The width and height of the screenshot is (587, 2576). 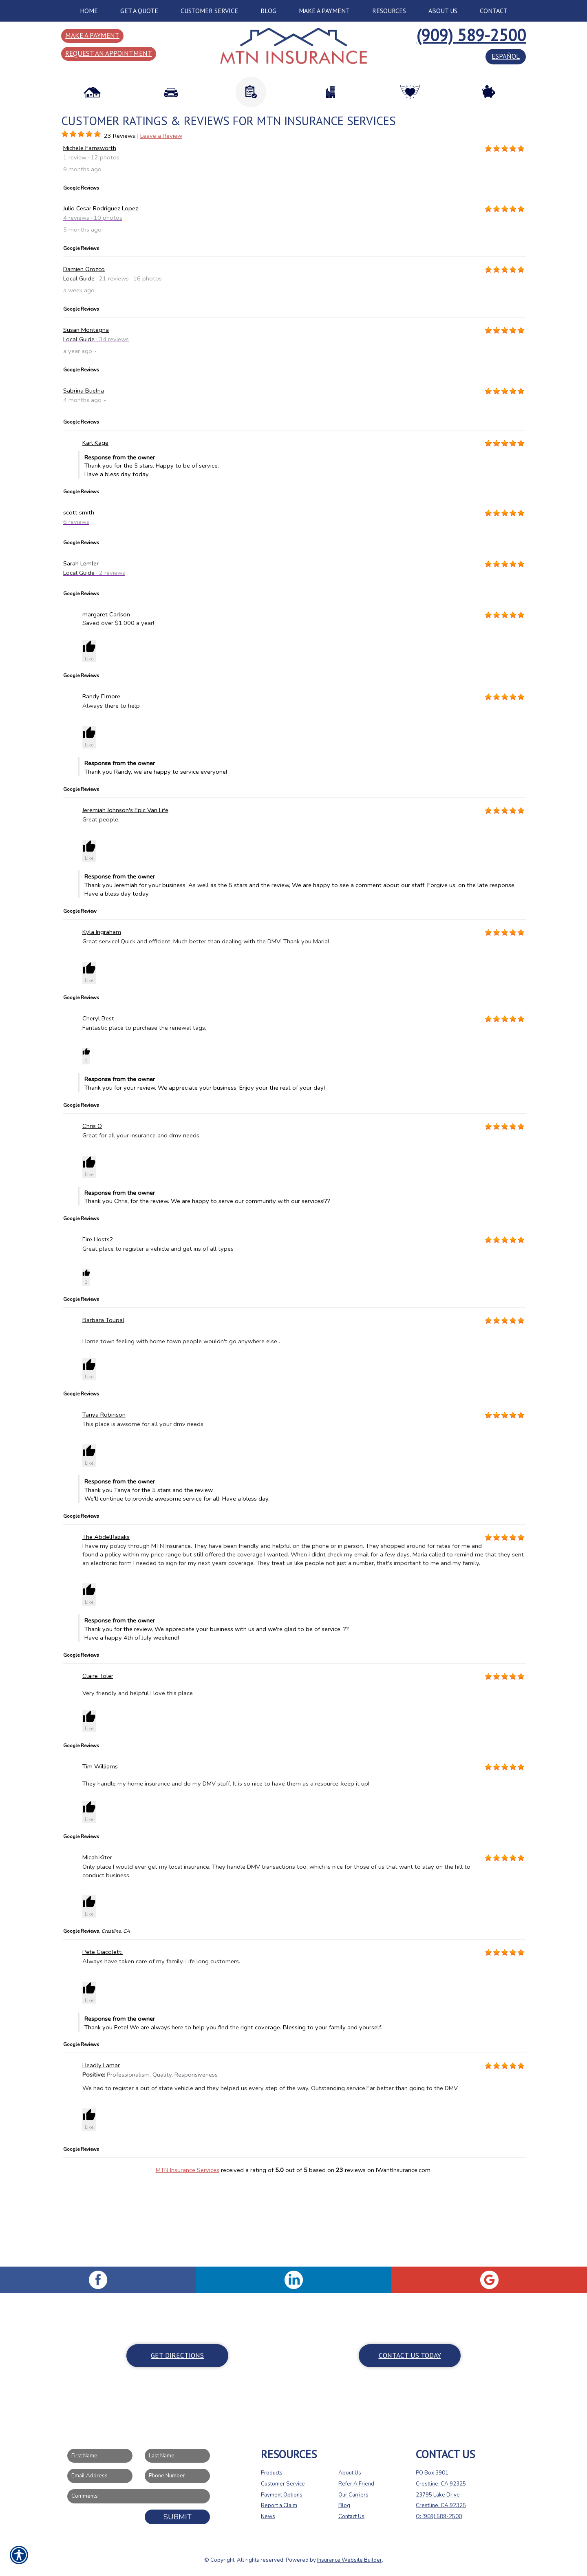 What do you see at coordinates (187, 2256) in the screenshot?
I see `MTN Insurance Services` at bounding box center [187, 2256].